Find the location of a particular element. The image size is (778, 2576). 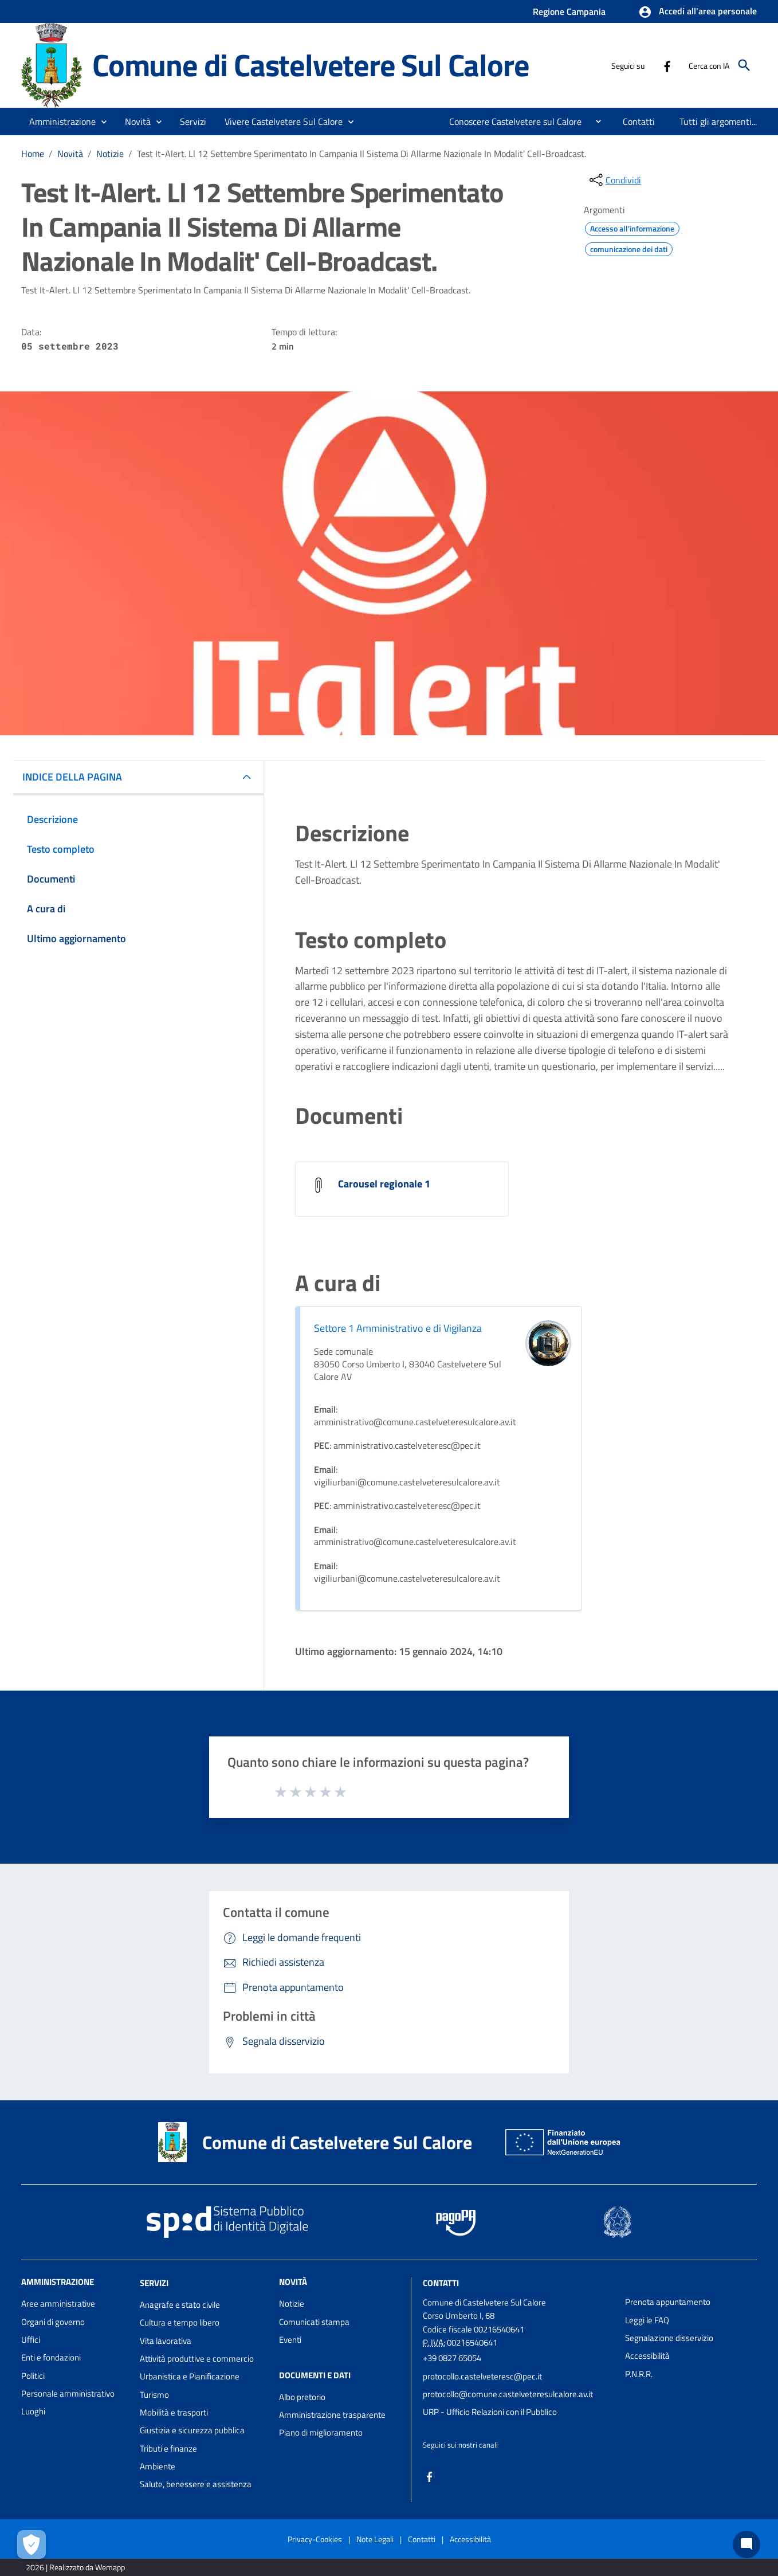

Piano di miglioramento is located at coordinates (321, 2432).